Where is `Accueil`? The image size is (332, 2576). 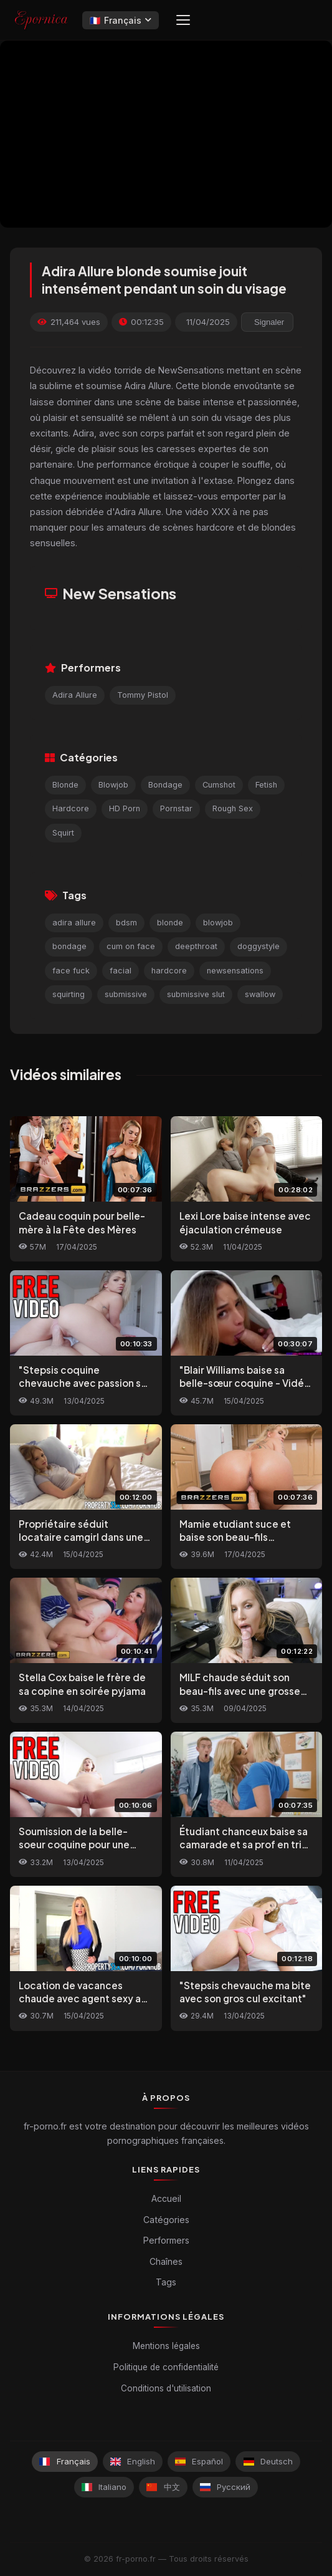 Accueil is located at coordinates (166, 2198).